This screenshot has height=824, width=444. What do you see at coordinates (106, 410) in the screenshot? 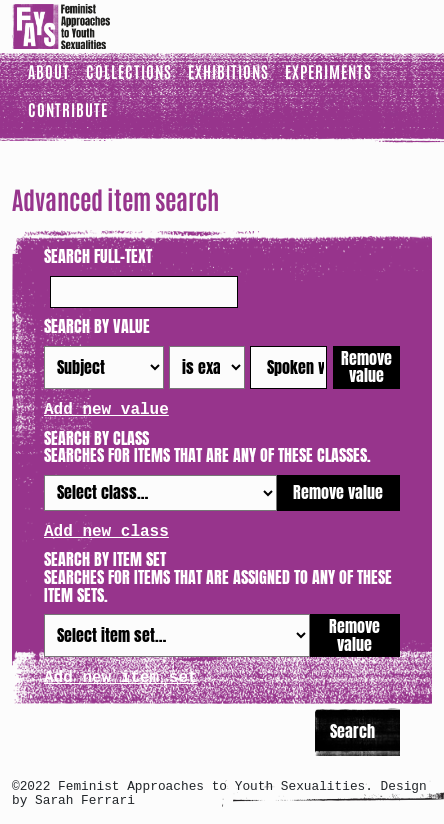
I see `Add new value` at bounding box center [106, 410].